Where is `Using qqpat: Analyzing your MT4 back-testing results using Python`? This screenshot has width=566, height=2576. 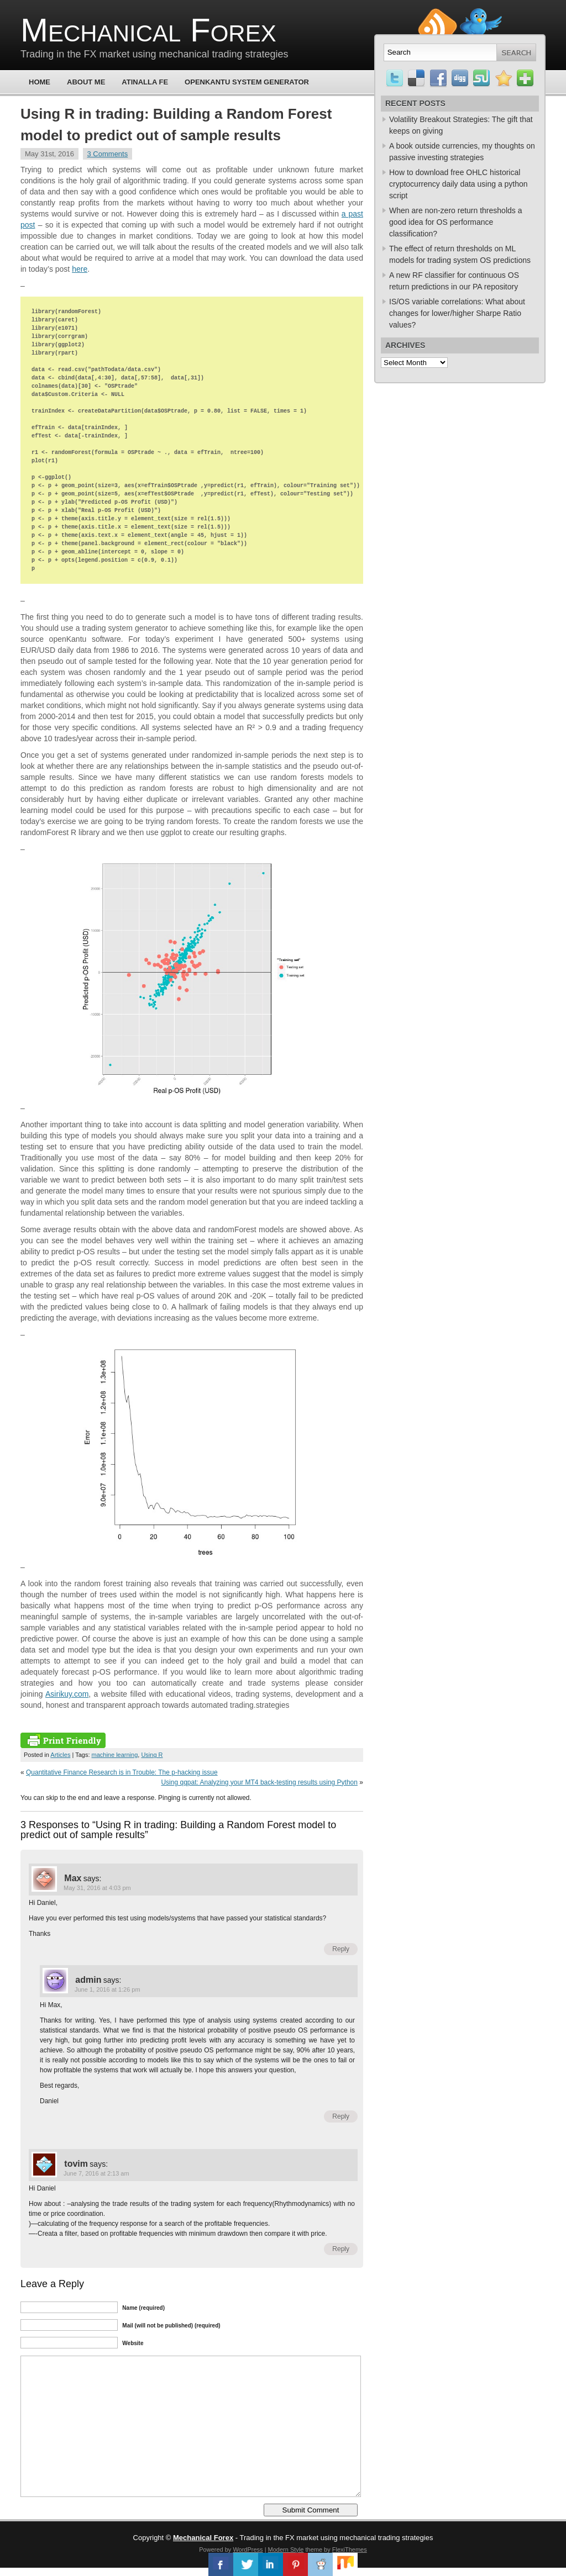 Using qqpat: Analyzing your MT4 back-testing results using Python is located at coordinates (259, 1782).